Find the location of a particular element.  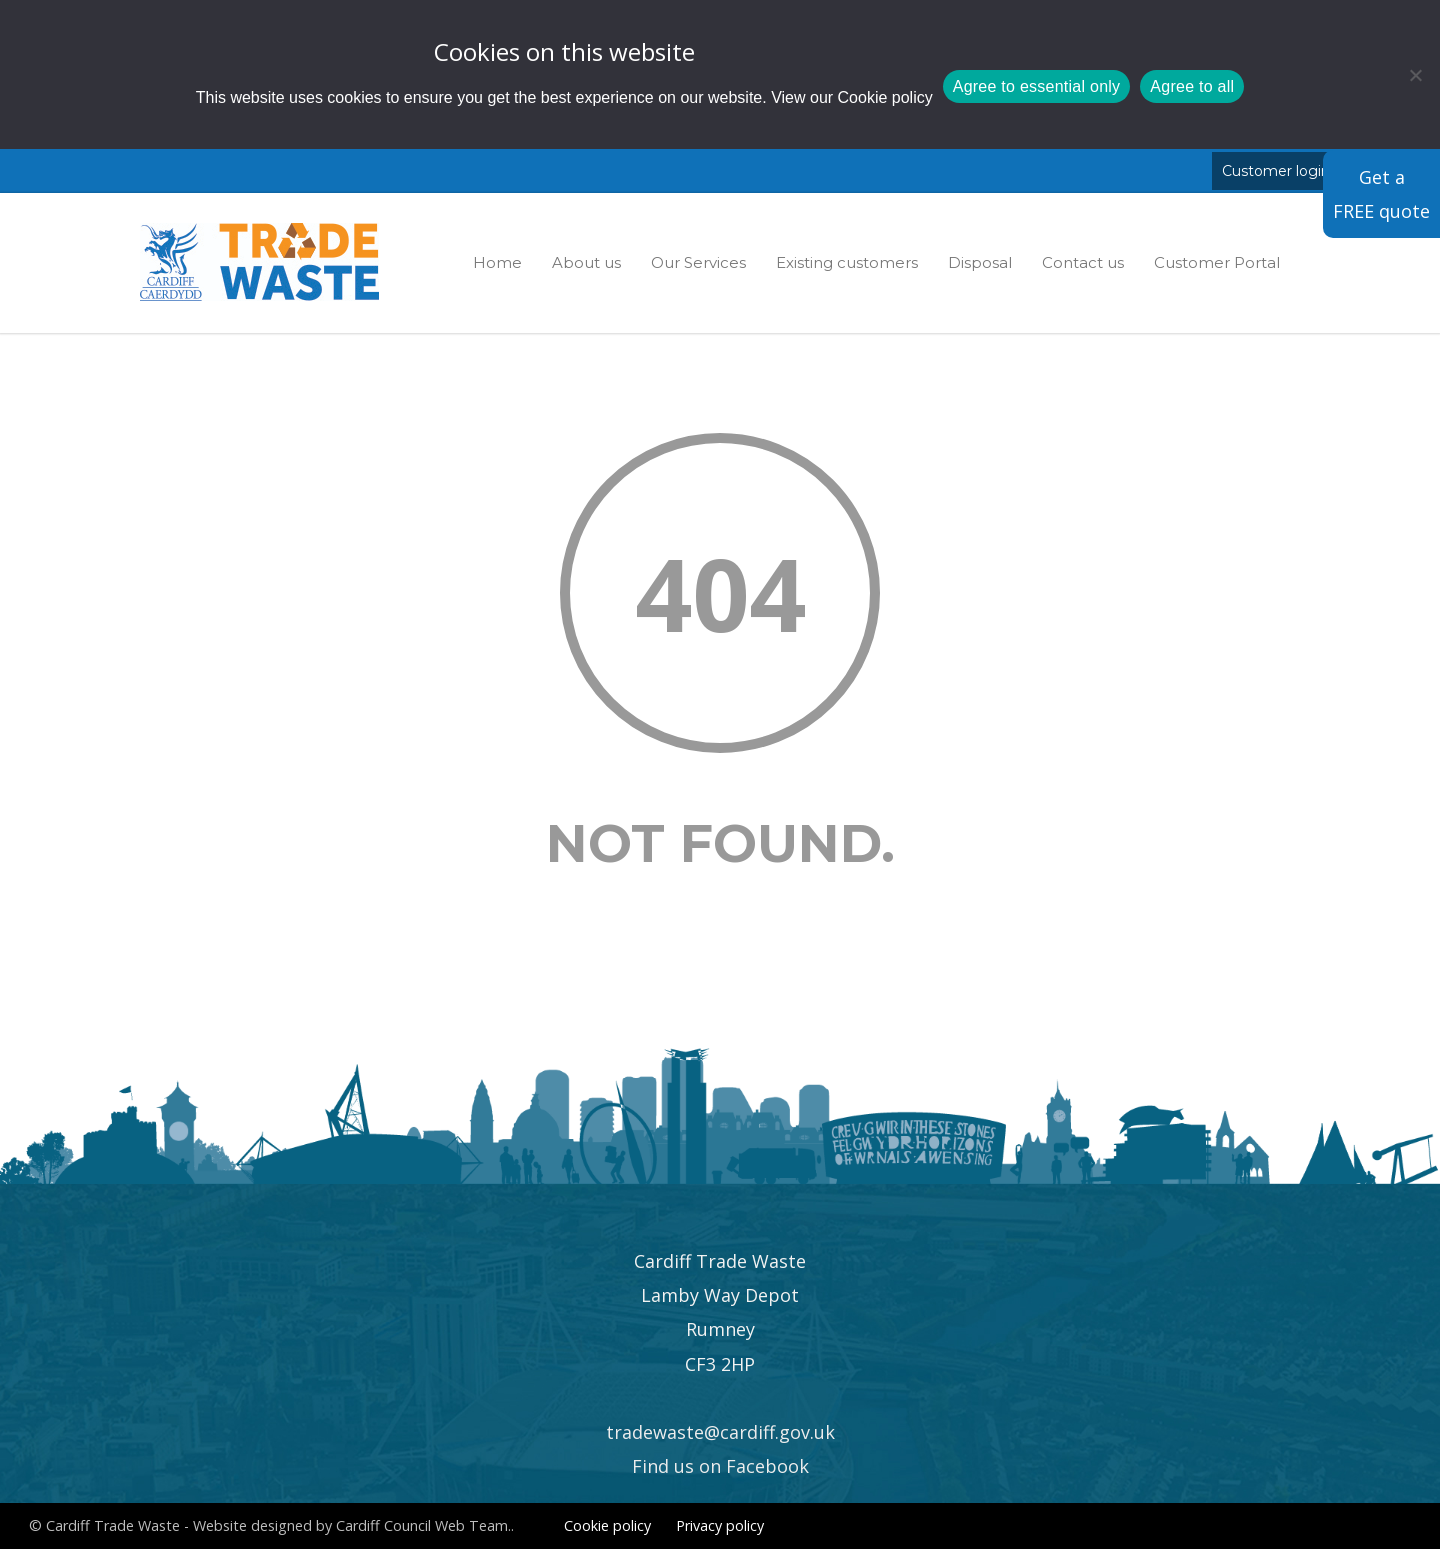

Home is located at coordinates (497, 262).